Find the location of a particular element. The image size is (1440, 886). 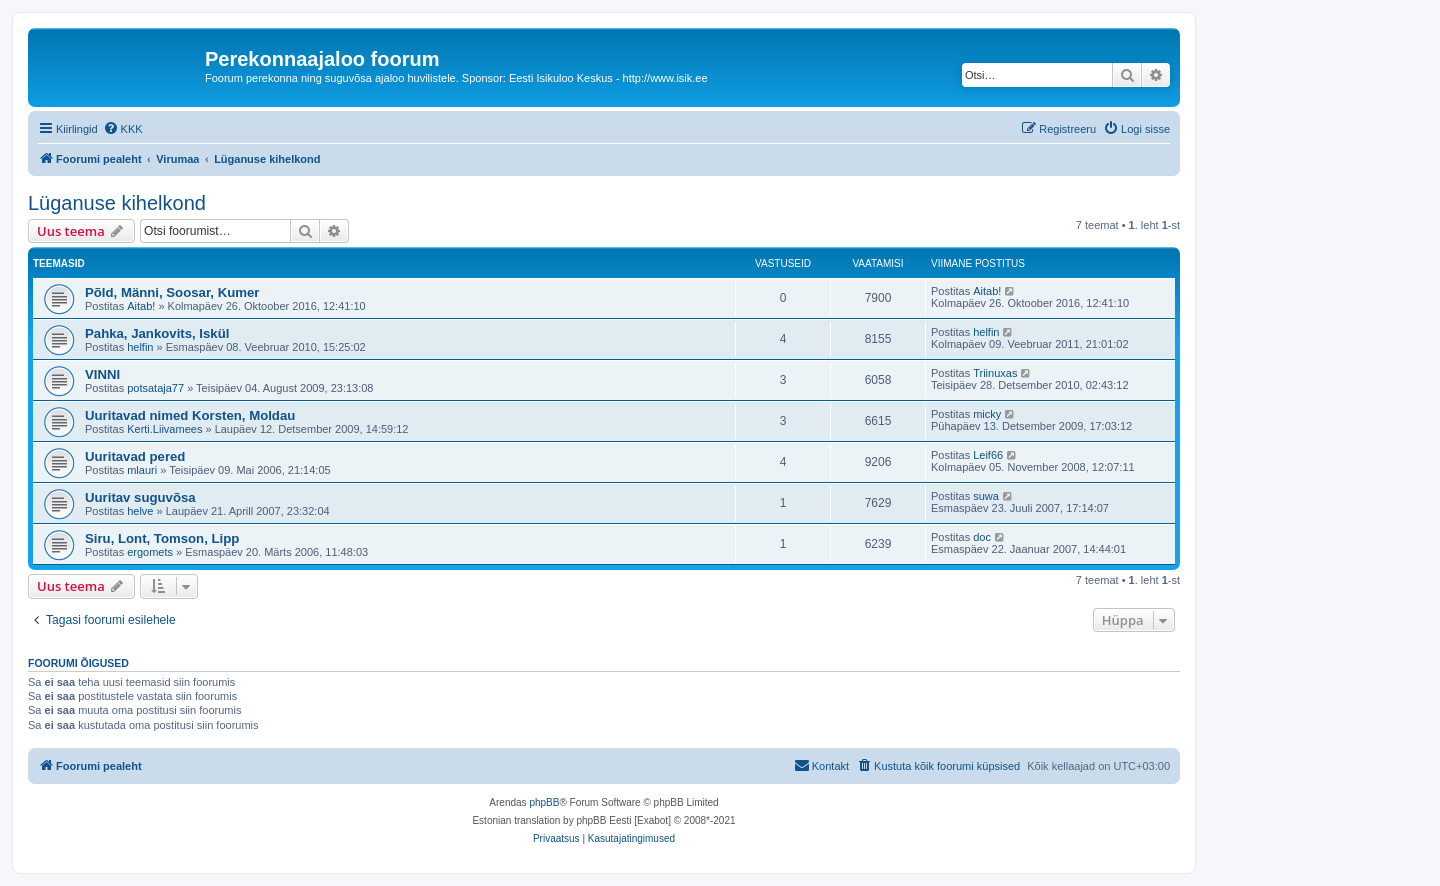

Põld, Männi, Soosar, Kumer is located at coordinates (172, 292).